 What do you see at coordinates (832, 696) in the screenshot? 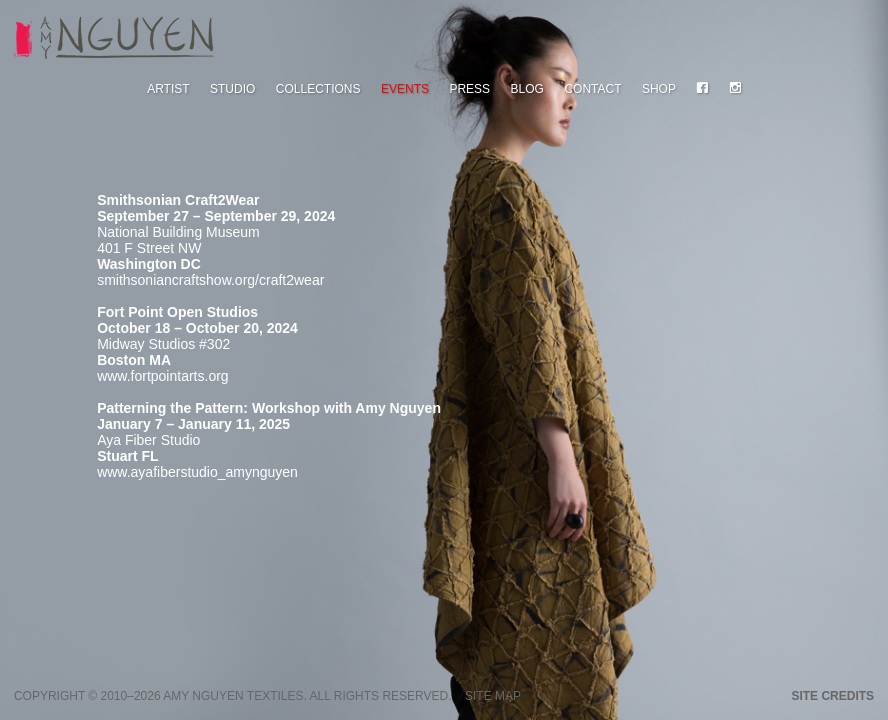
I see `Site credits` at bounding box center [832, 696].